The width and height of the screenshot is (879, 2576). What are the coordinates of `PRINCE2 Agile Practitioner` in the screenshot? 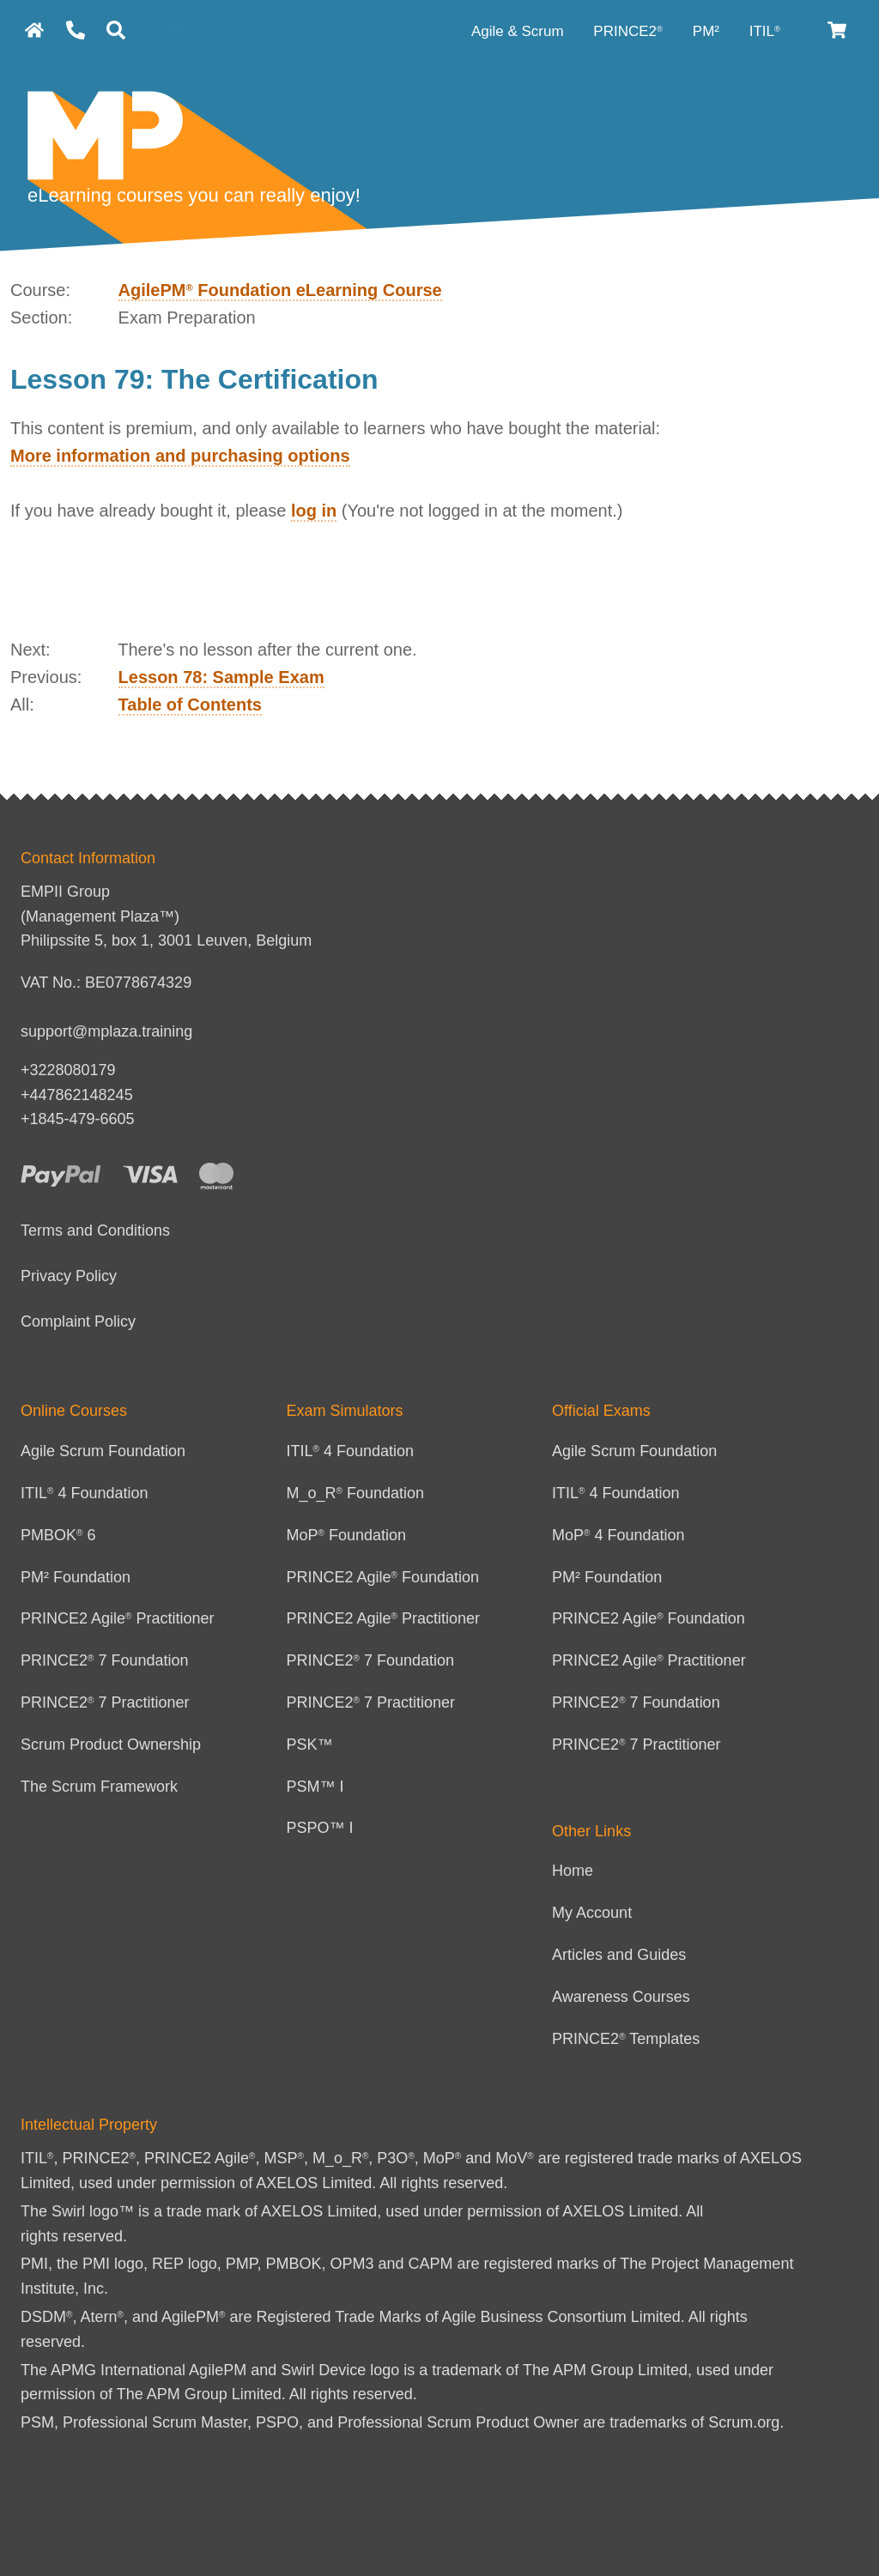 It's located at (118, 1618).